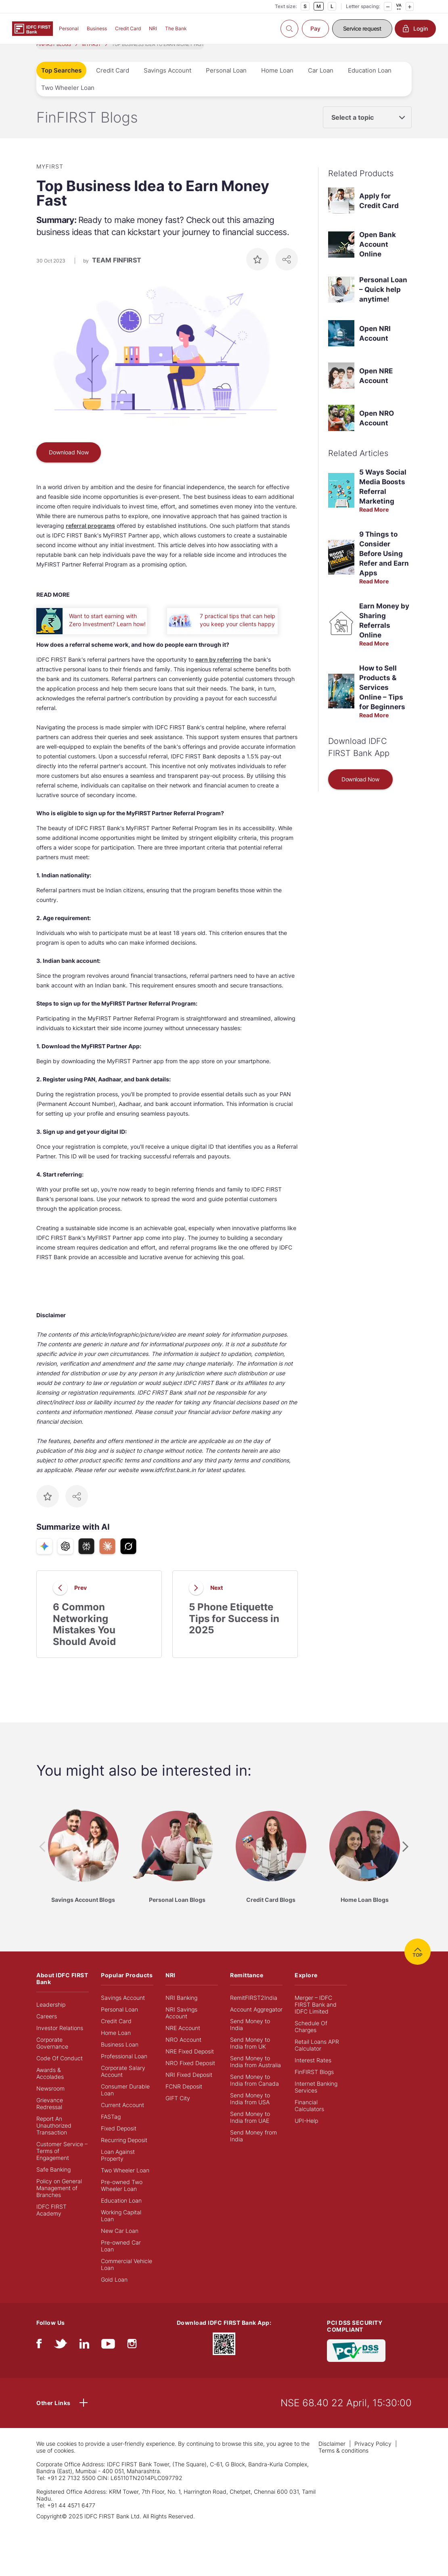 This screenshot has width=448, height=2576. Describe the element at coordinates (306, 2133) in the screenshot. I see `UPI-Help` at that location.